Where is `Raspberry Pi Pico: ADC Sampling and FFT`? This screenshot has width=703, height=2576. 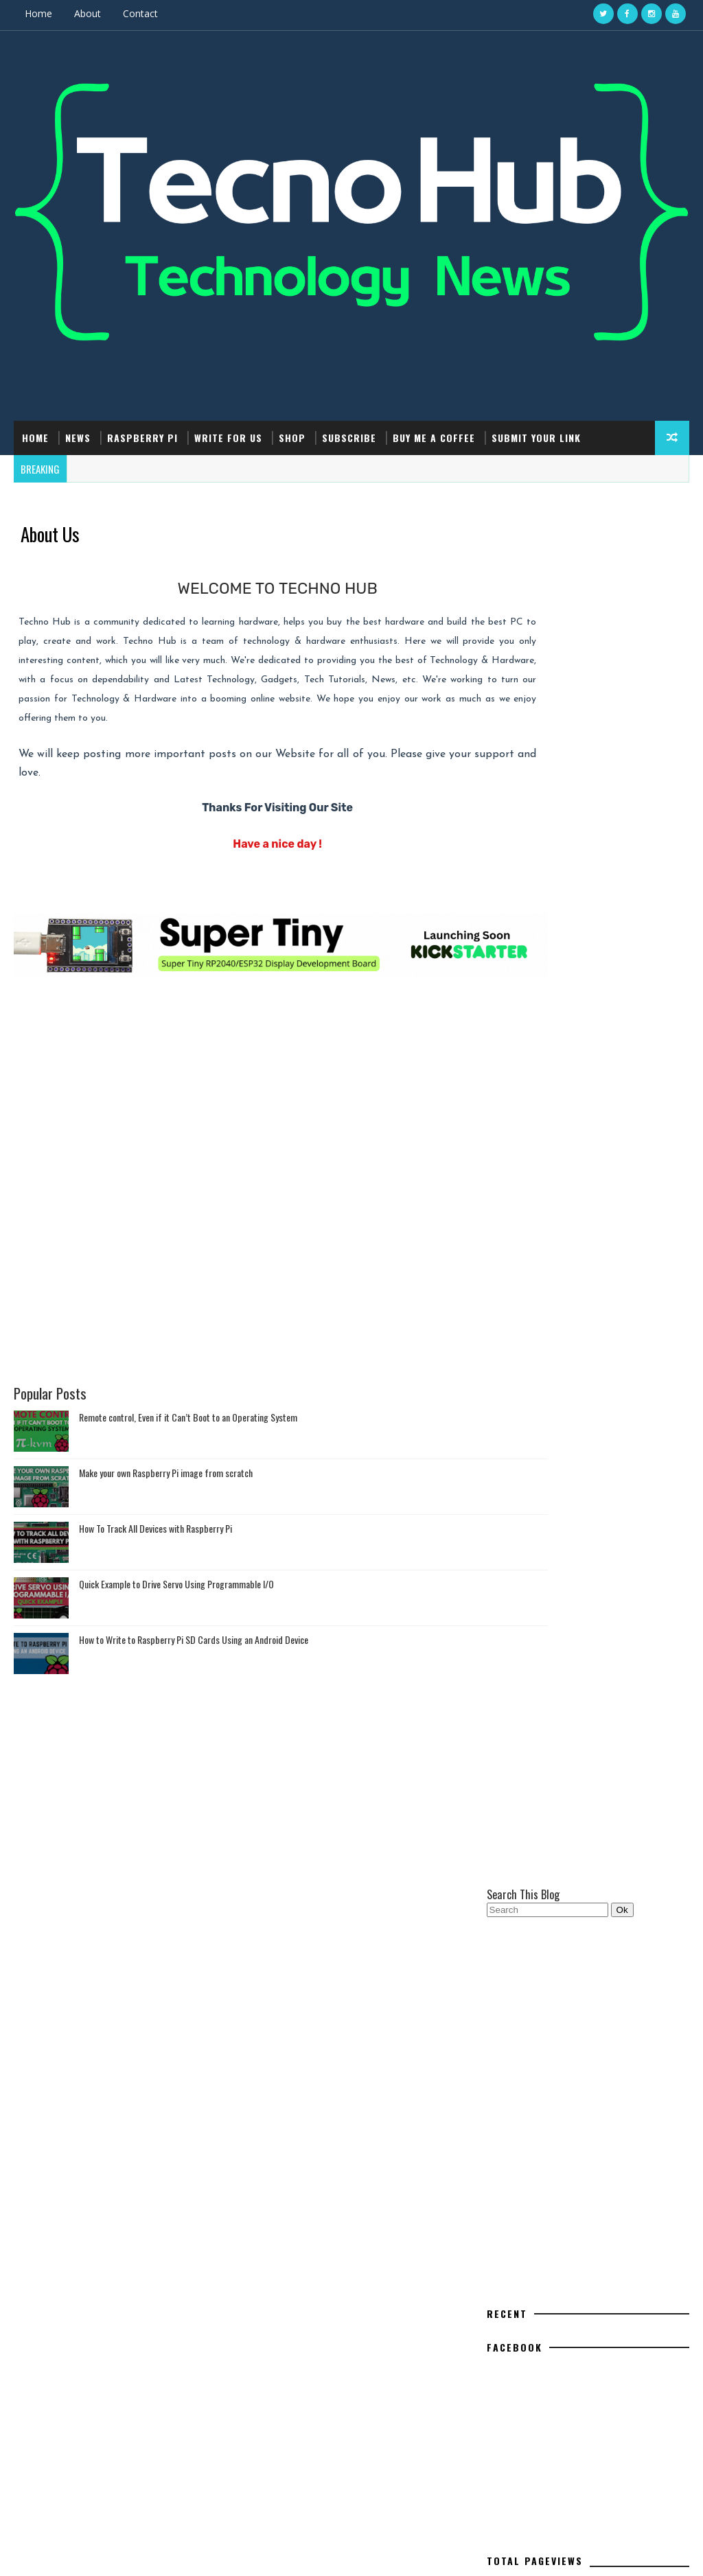
Raspberry Pi Pico: ADC Sampling and FFT is located at coordinates (602, 2195).